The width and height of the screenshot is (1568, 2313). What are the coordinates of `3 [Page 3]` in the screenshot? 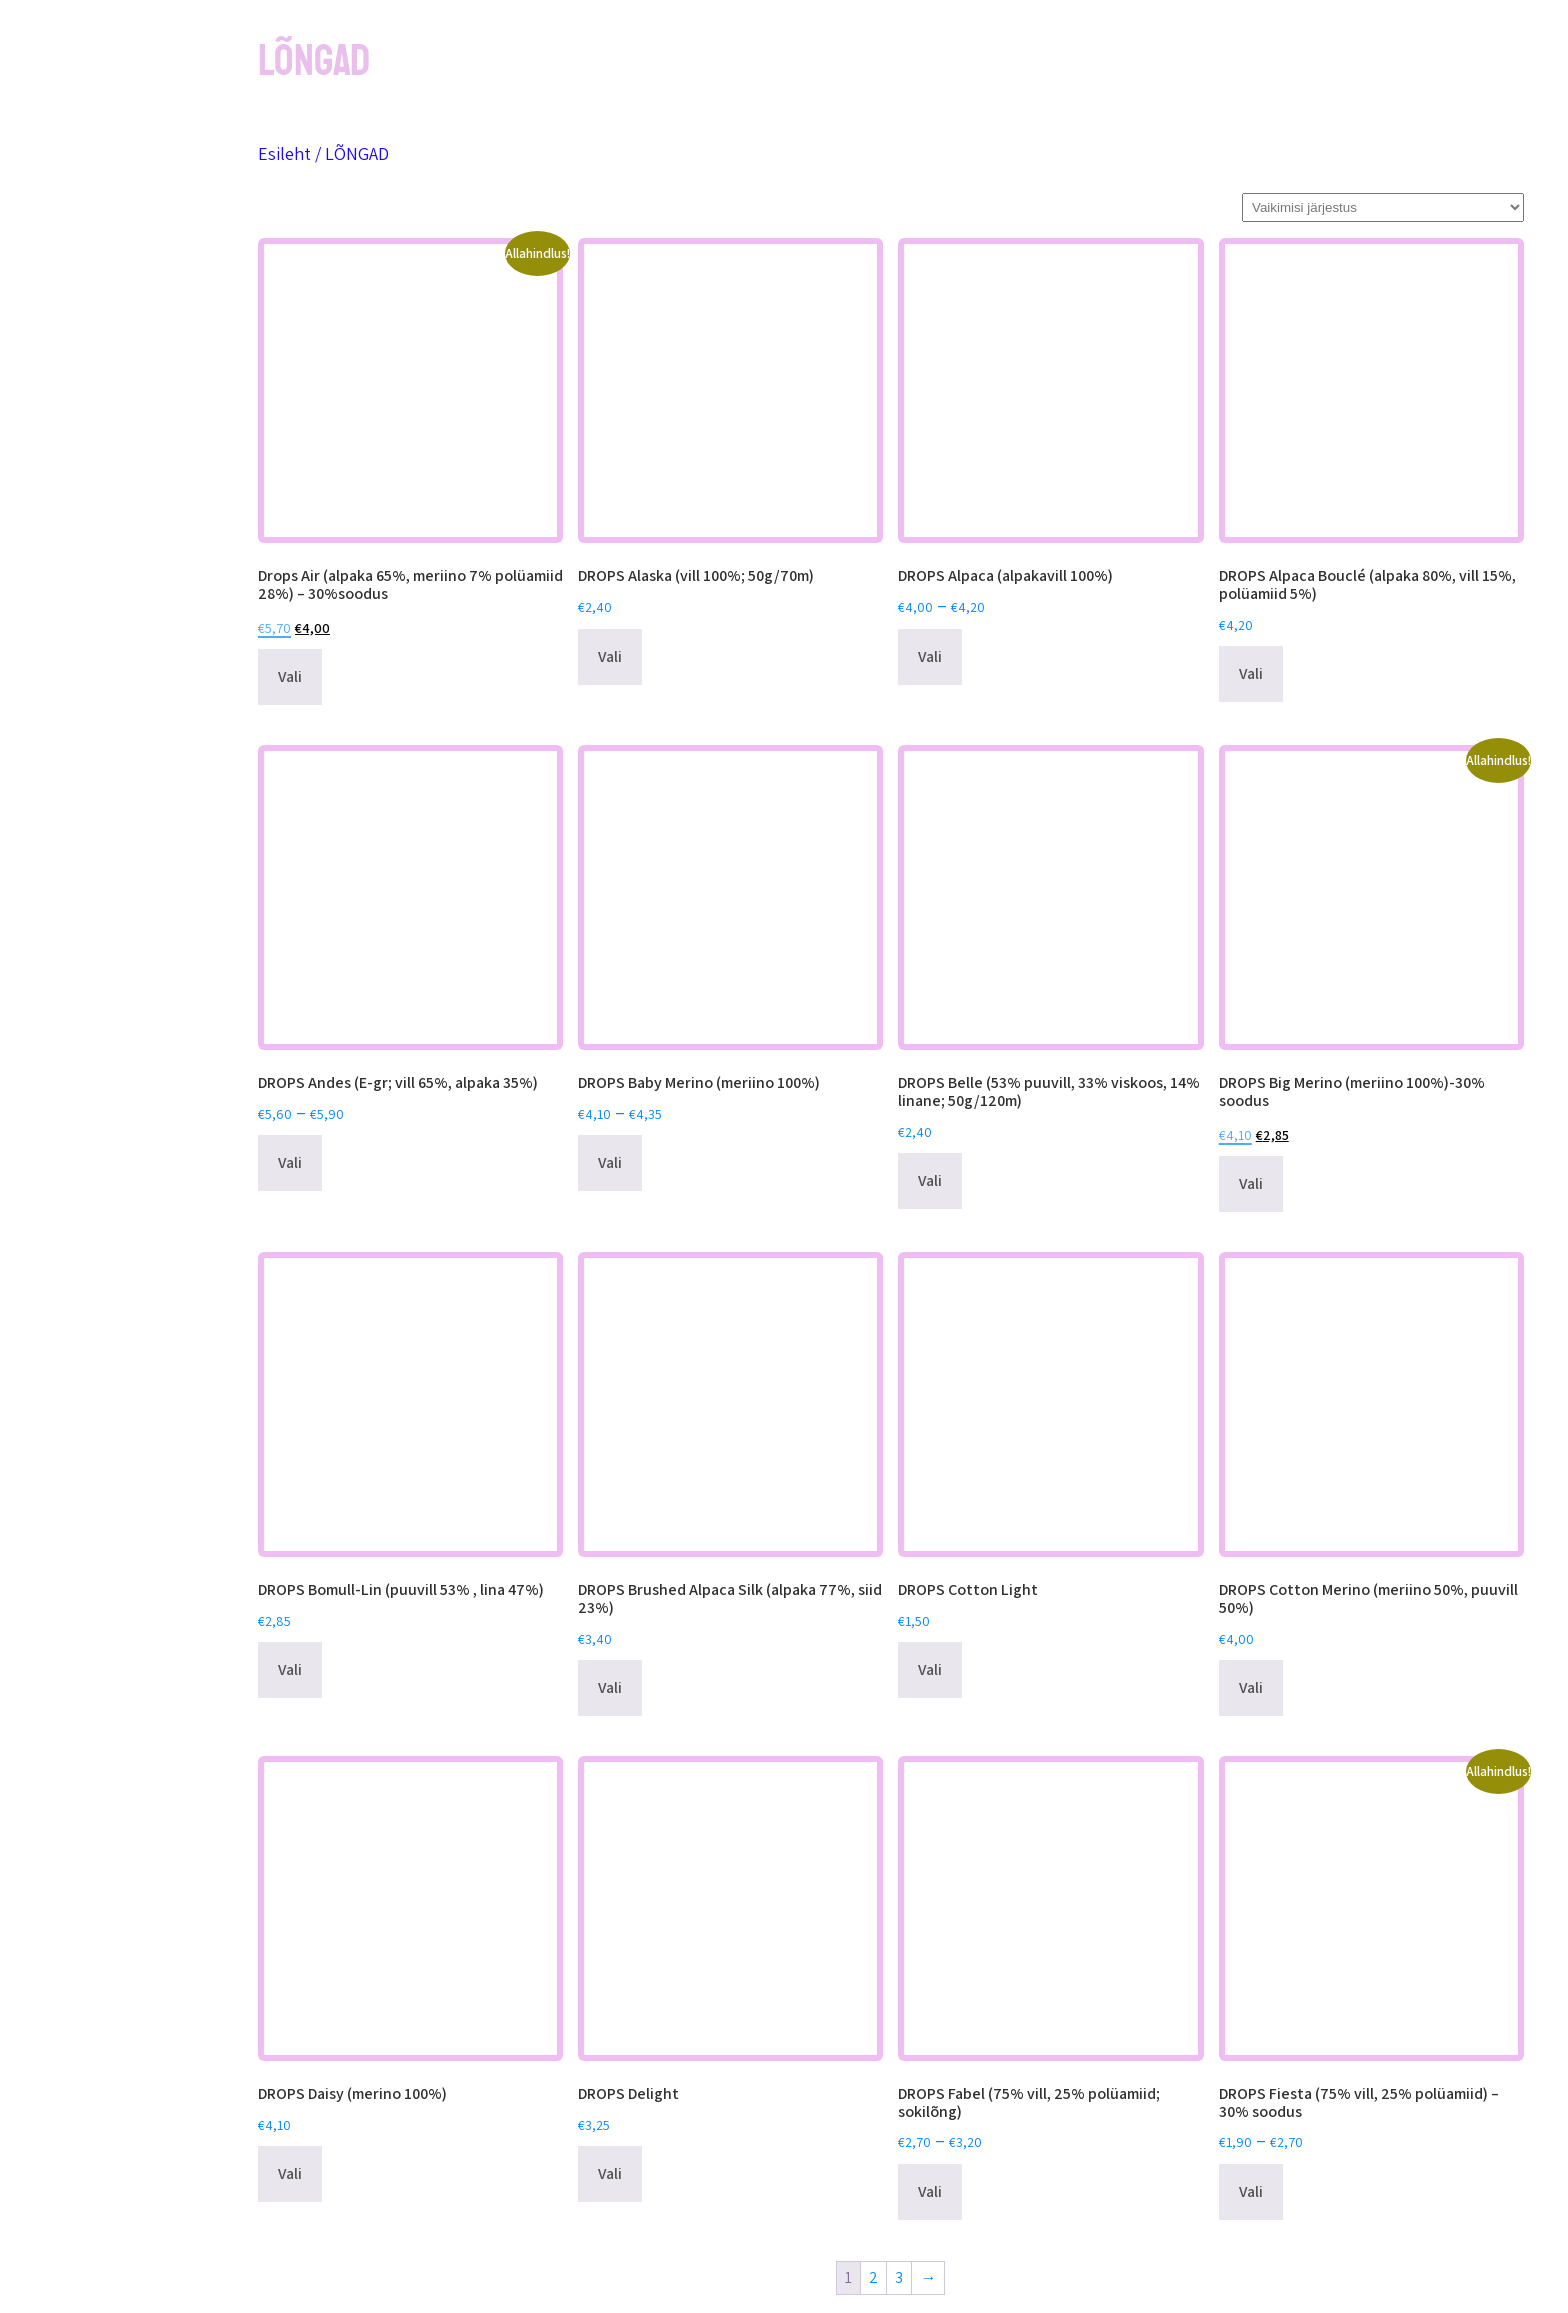 It's located at (899, 2277).